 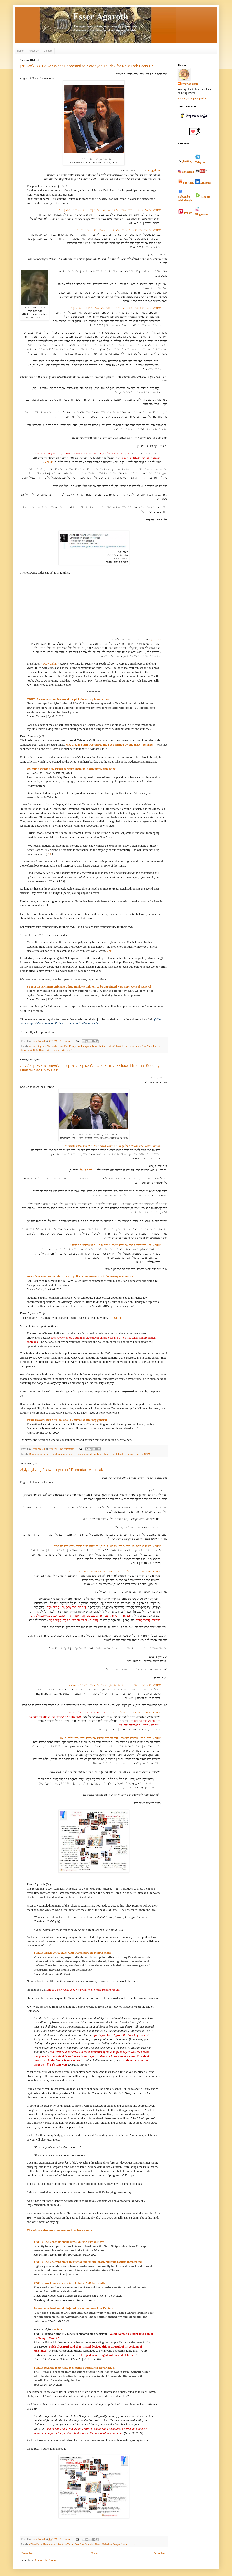 I want to click on Israeli Police, so click(x=103, y=1454).